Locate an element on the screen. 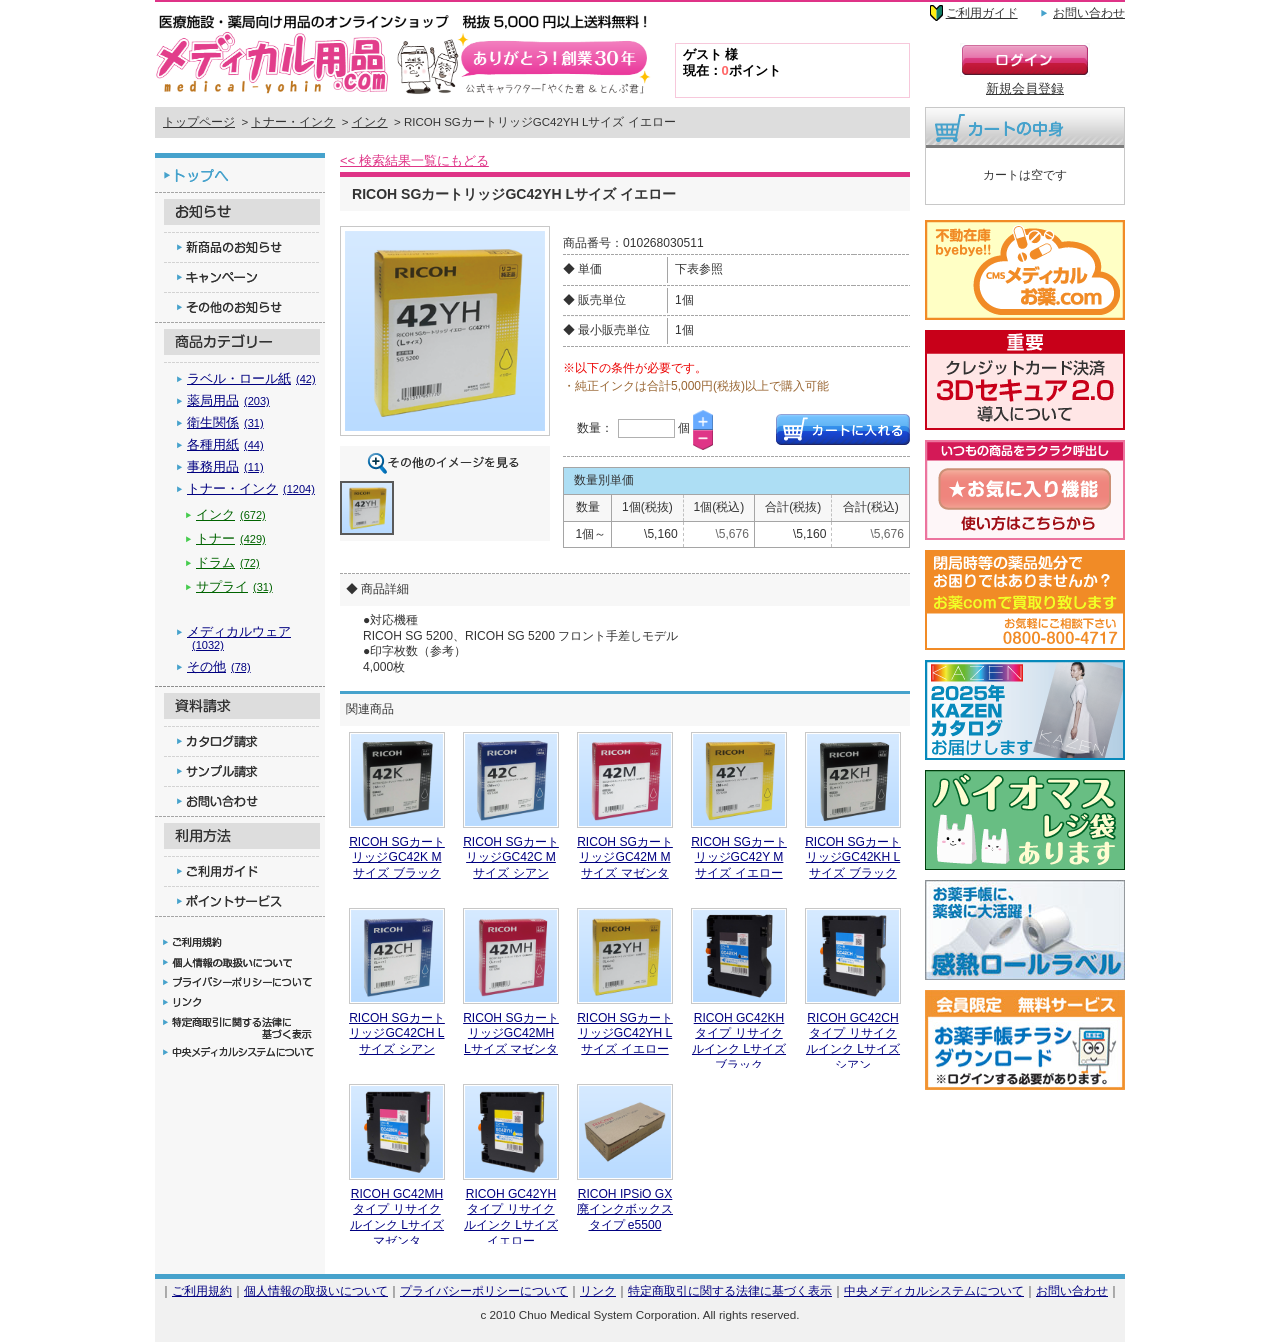 Image resolution: width=1280 pixels, height=1342 pixels. リンク is located at coordinates (598, 1290).